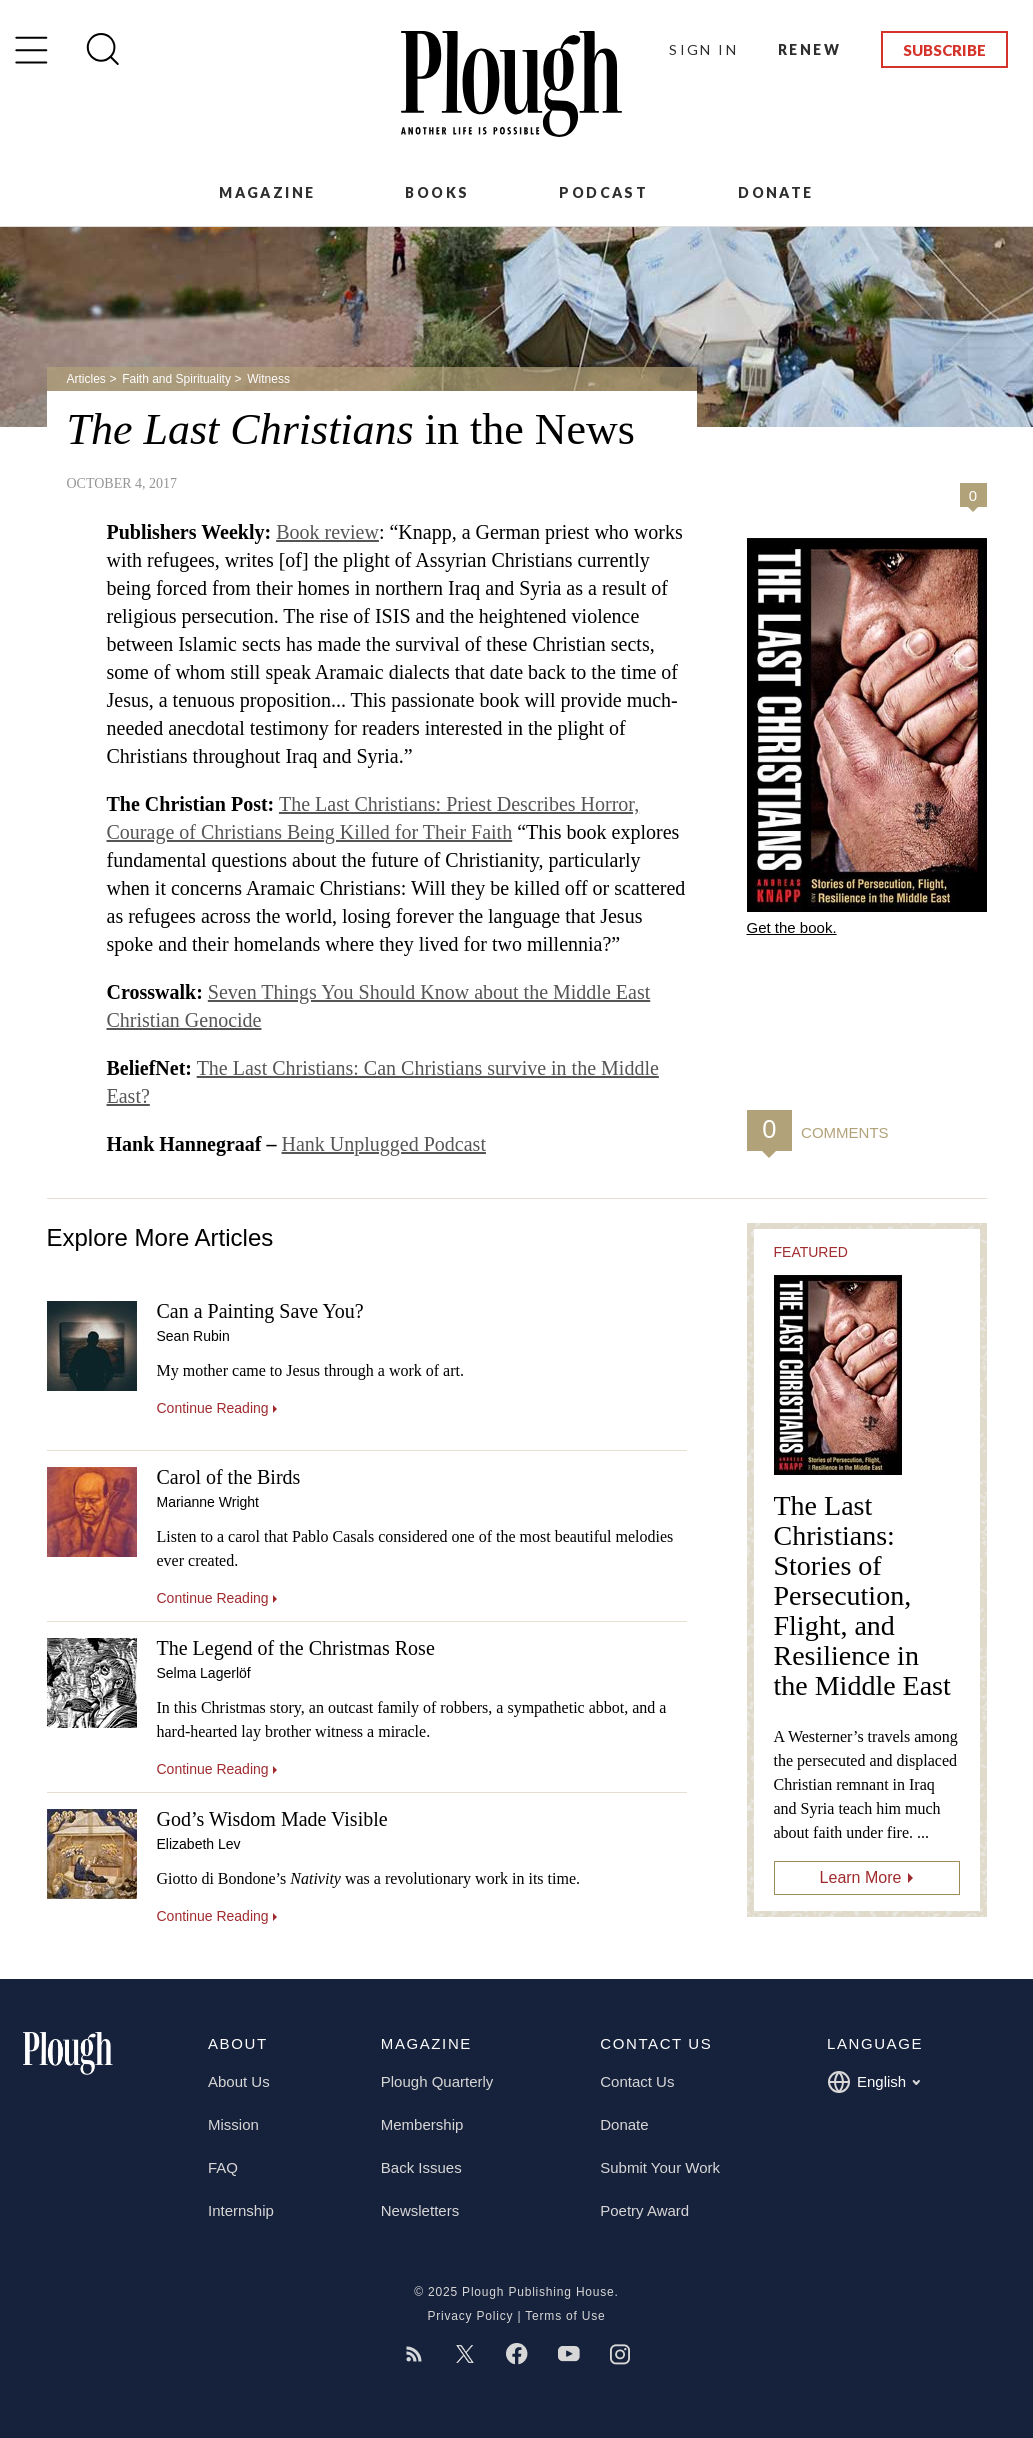 This screenshot has width=1033, height=2438. What do you see at coordinates (267, 192) in the screenshot?
I see `Magazine` at bounding box center [267, 192].